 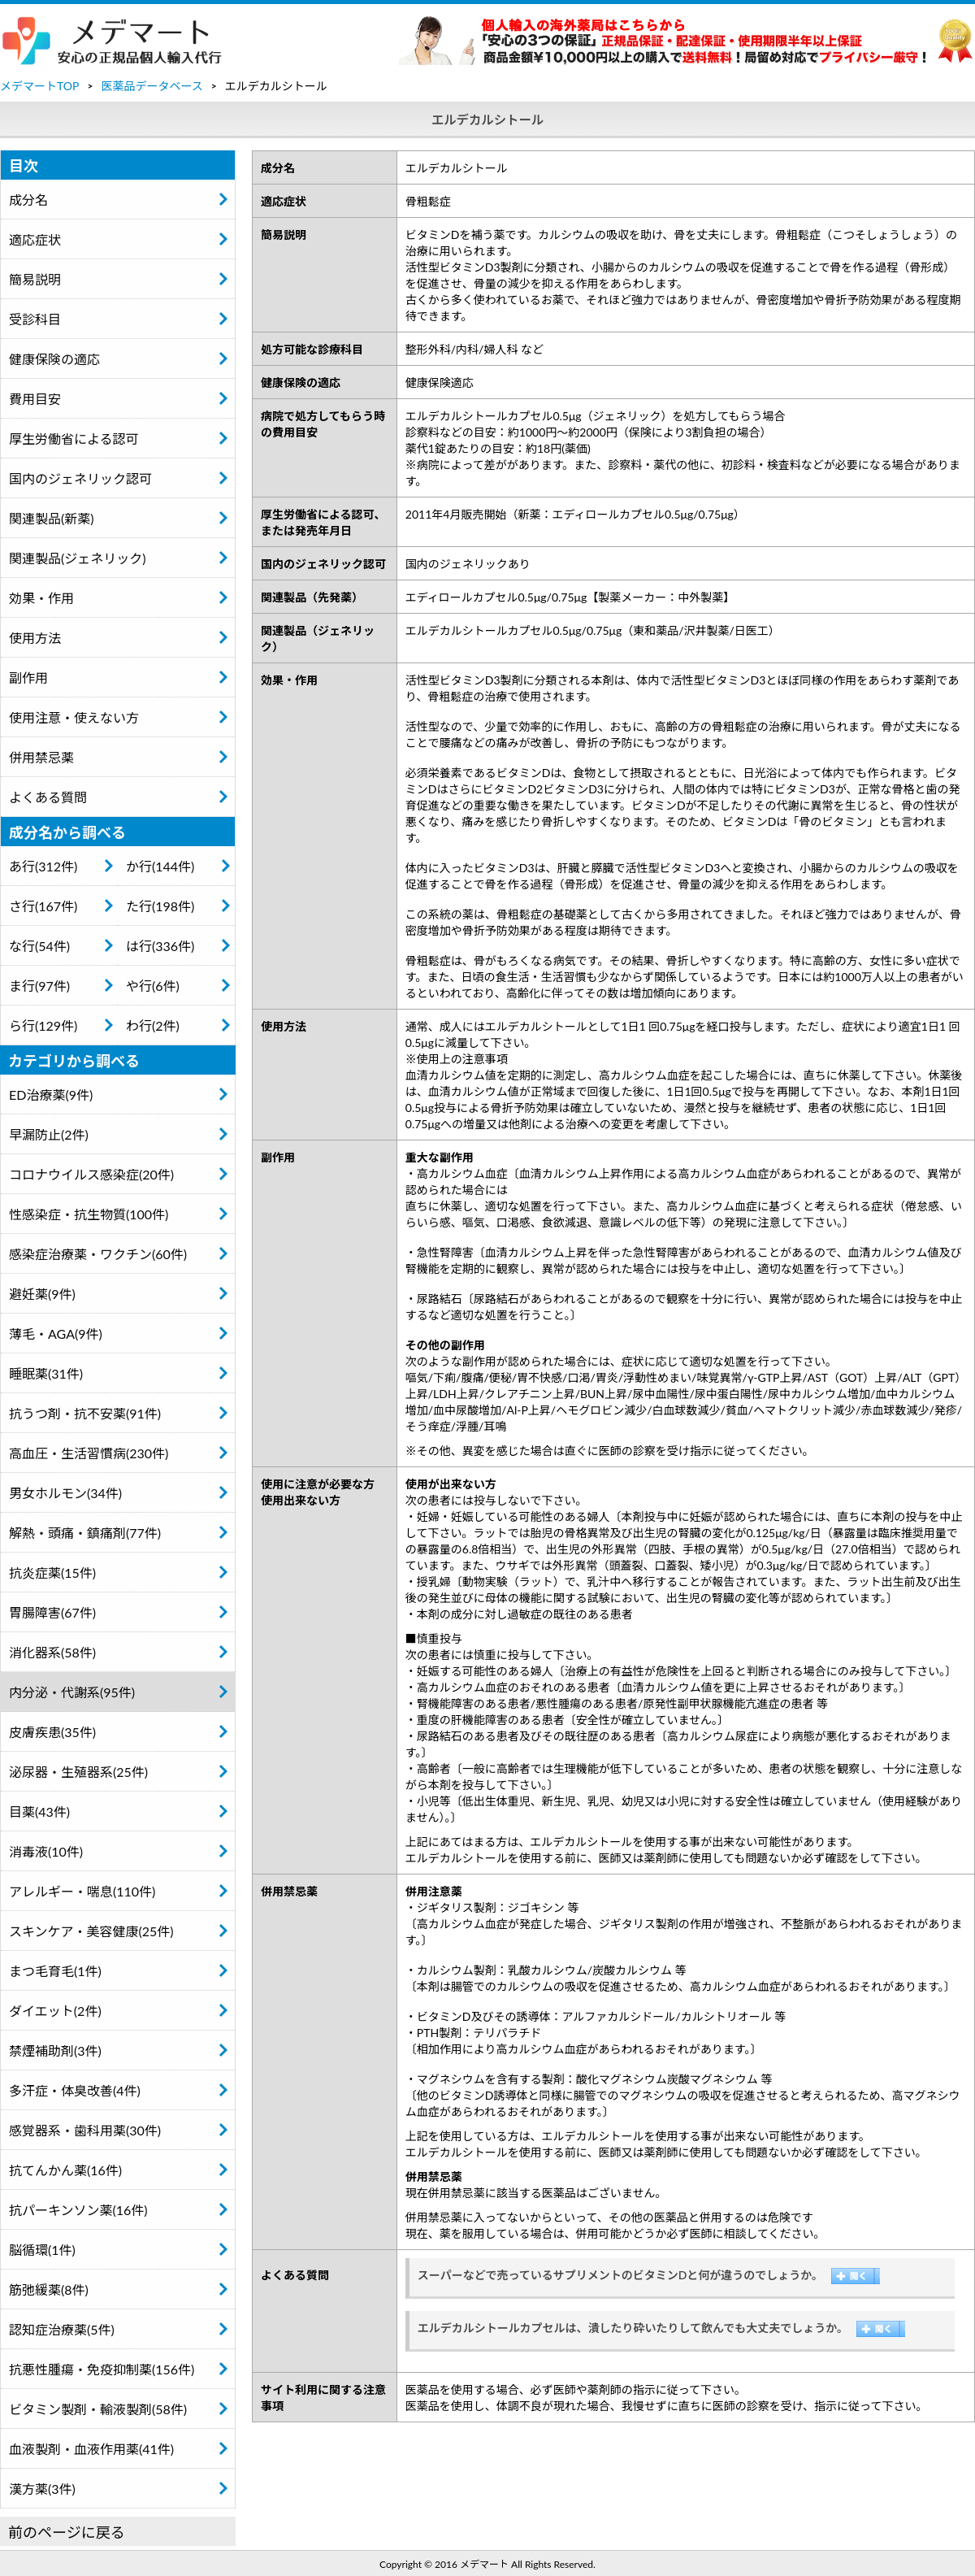 I want to click on 関連製品(新薬), so click(x=51, y=518).